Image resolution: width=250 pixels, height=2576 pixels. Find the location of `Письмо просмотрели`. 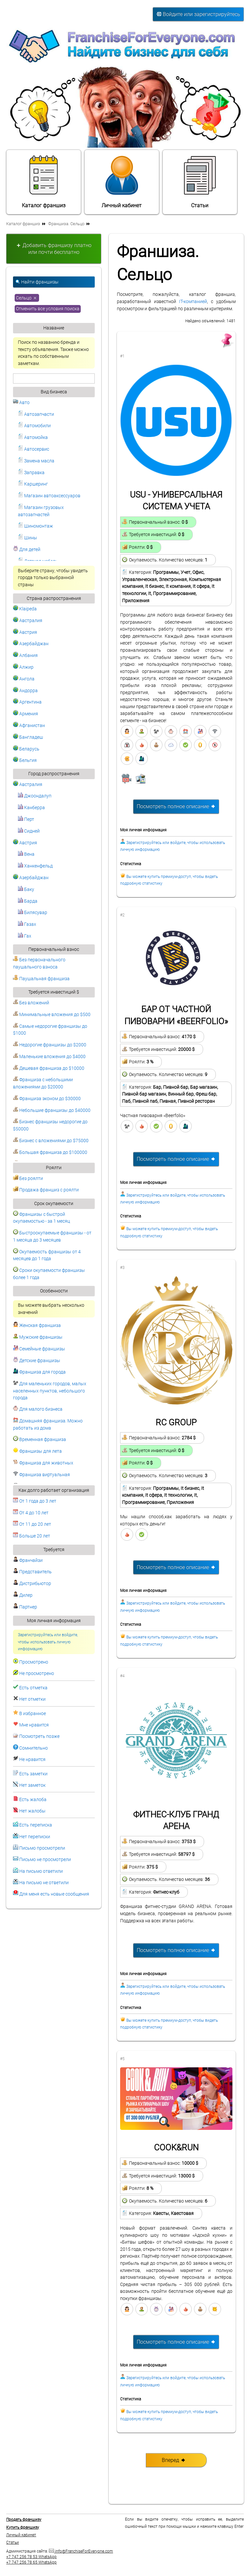

Письмо просмотрели is located at coordinates (42, 1848).